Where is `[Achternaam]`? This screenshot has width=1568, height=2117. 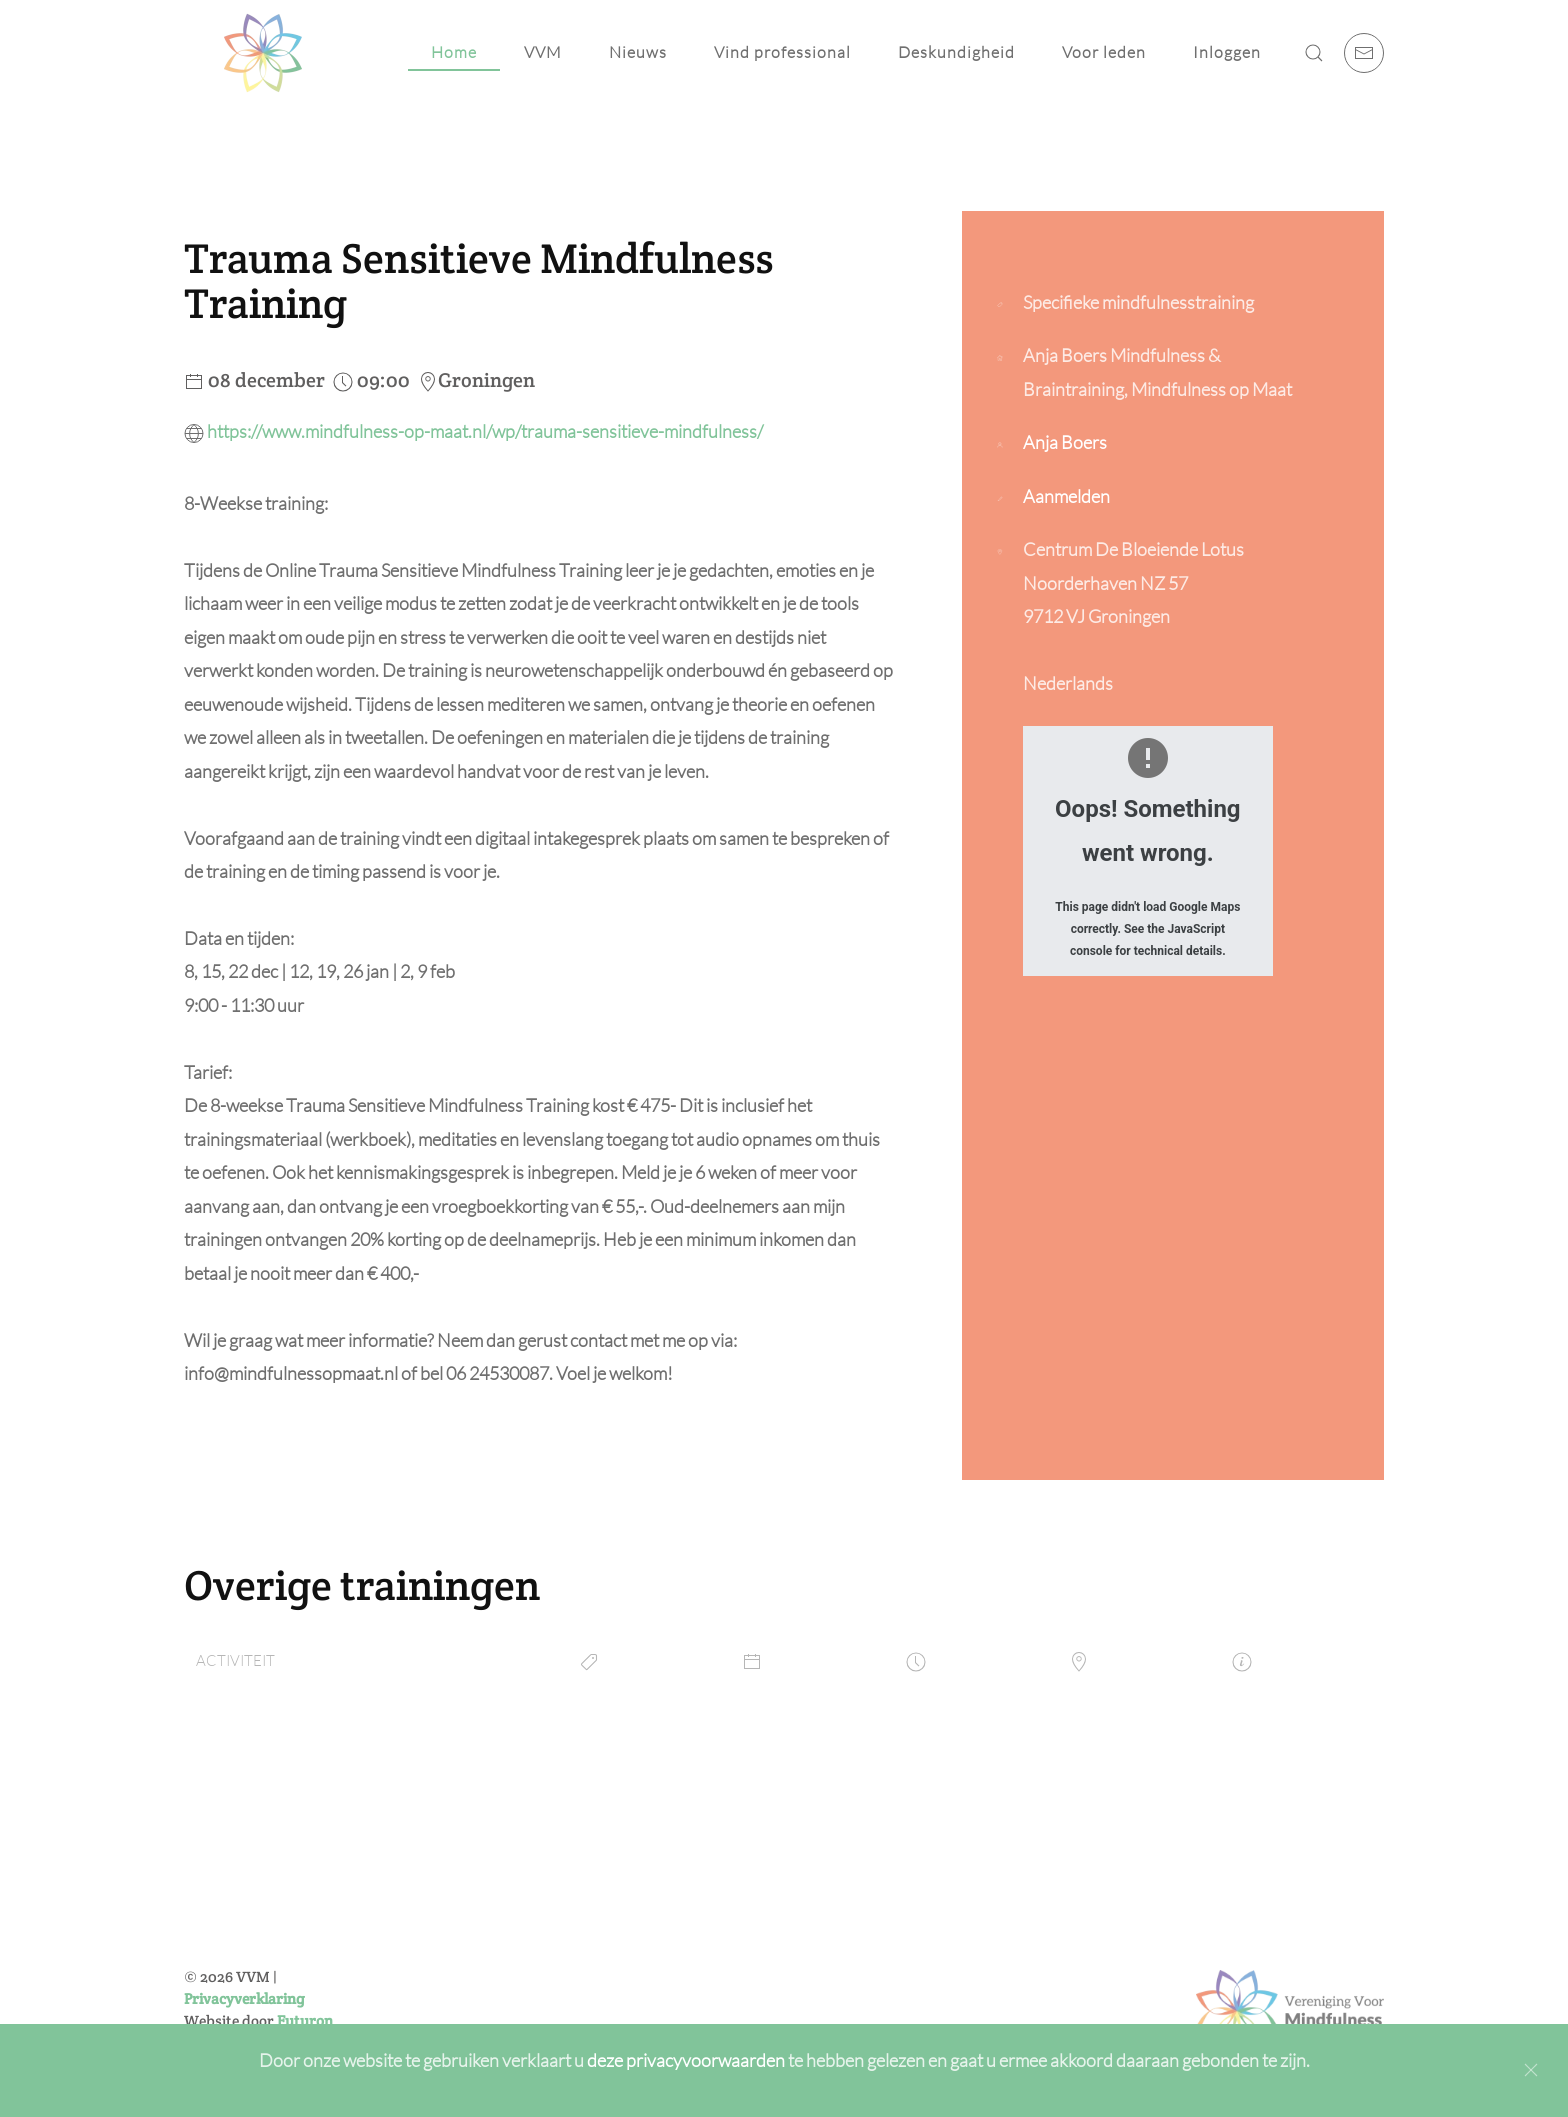
[Achternaam] is located at coordinates (713, 1917).